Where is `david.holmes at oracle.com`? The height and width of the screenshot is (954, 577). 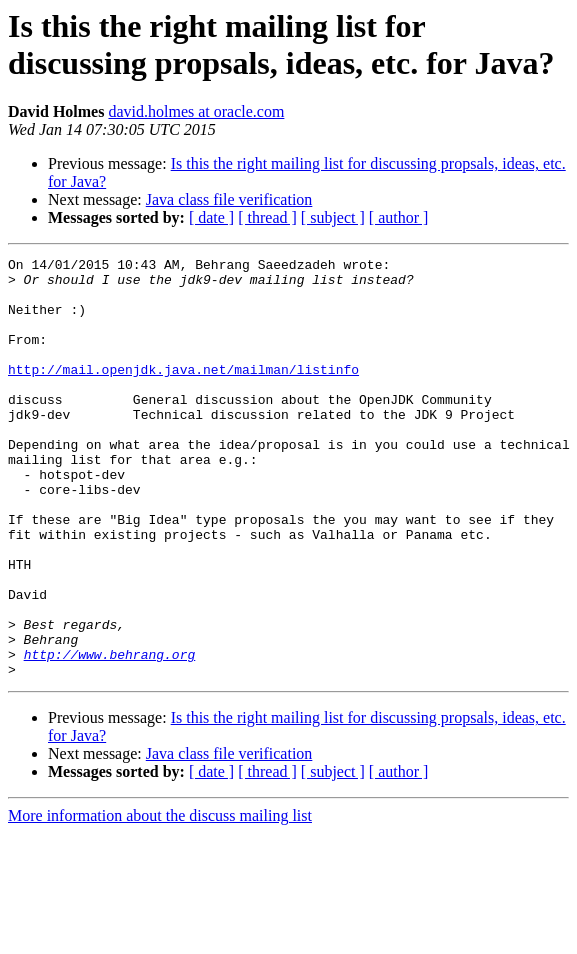 david.holmes at oracle.com is located at coordinates (196, 111).